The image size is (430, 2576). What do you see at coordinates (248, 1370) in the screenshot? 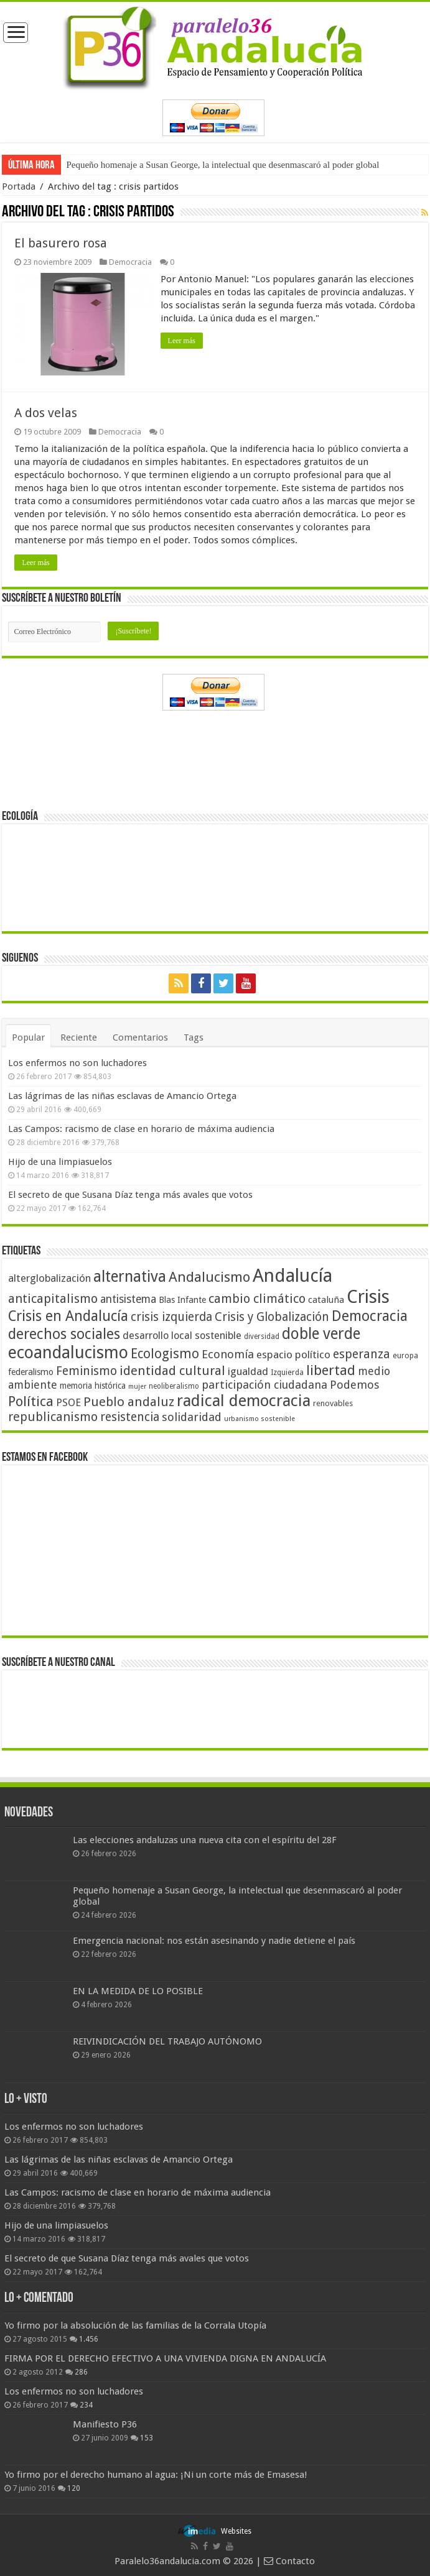
I see `igualdad [igualdad (62 elementos)]` at bounding box center [248, 1370].